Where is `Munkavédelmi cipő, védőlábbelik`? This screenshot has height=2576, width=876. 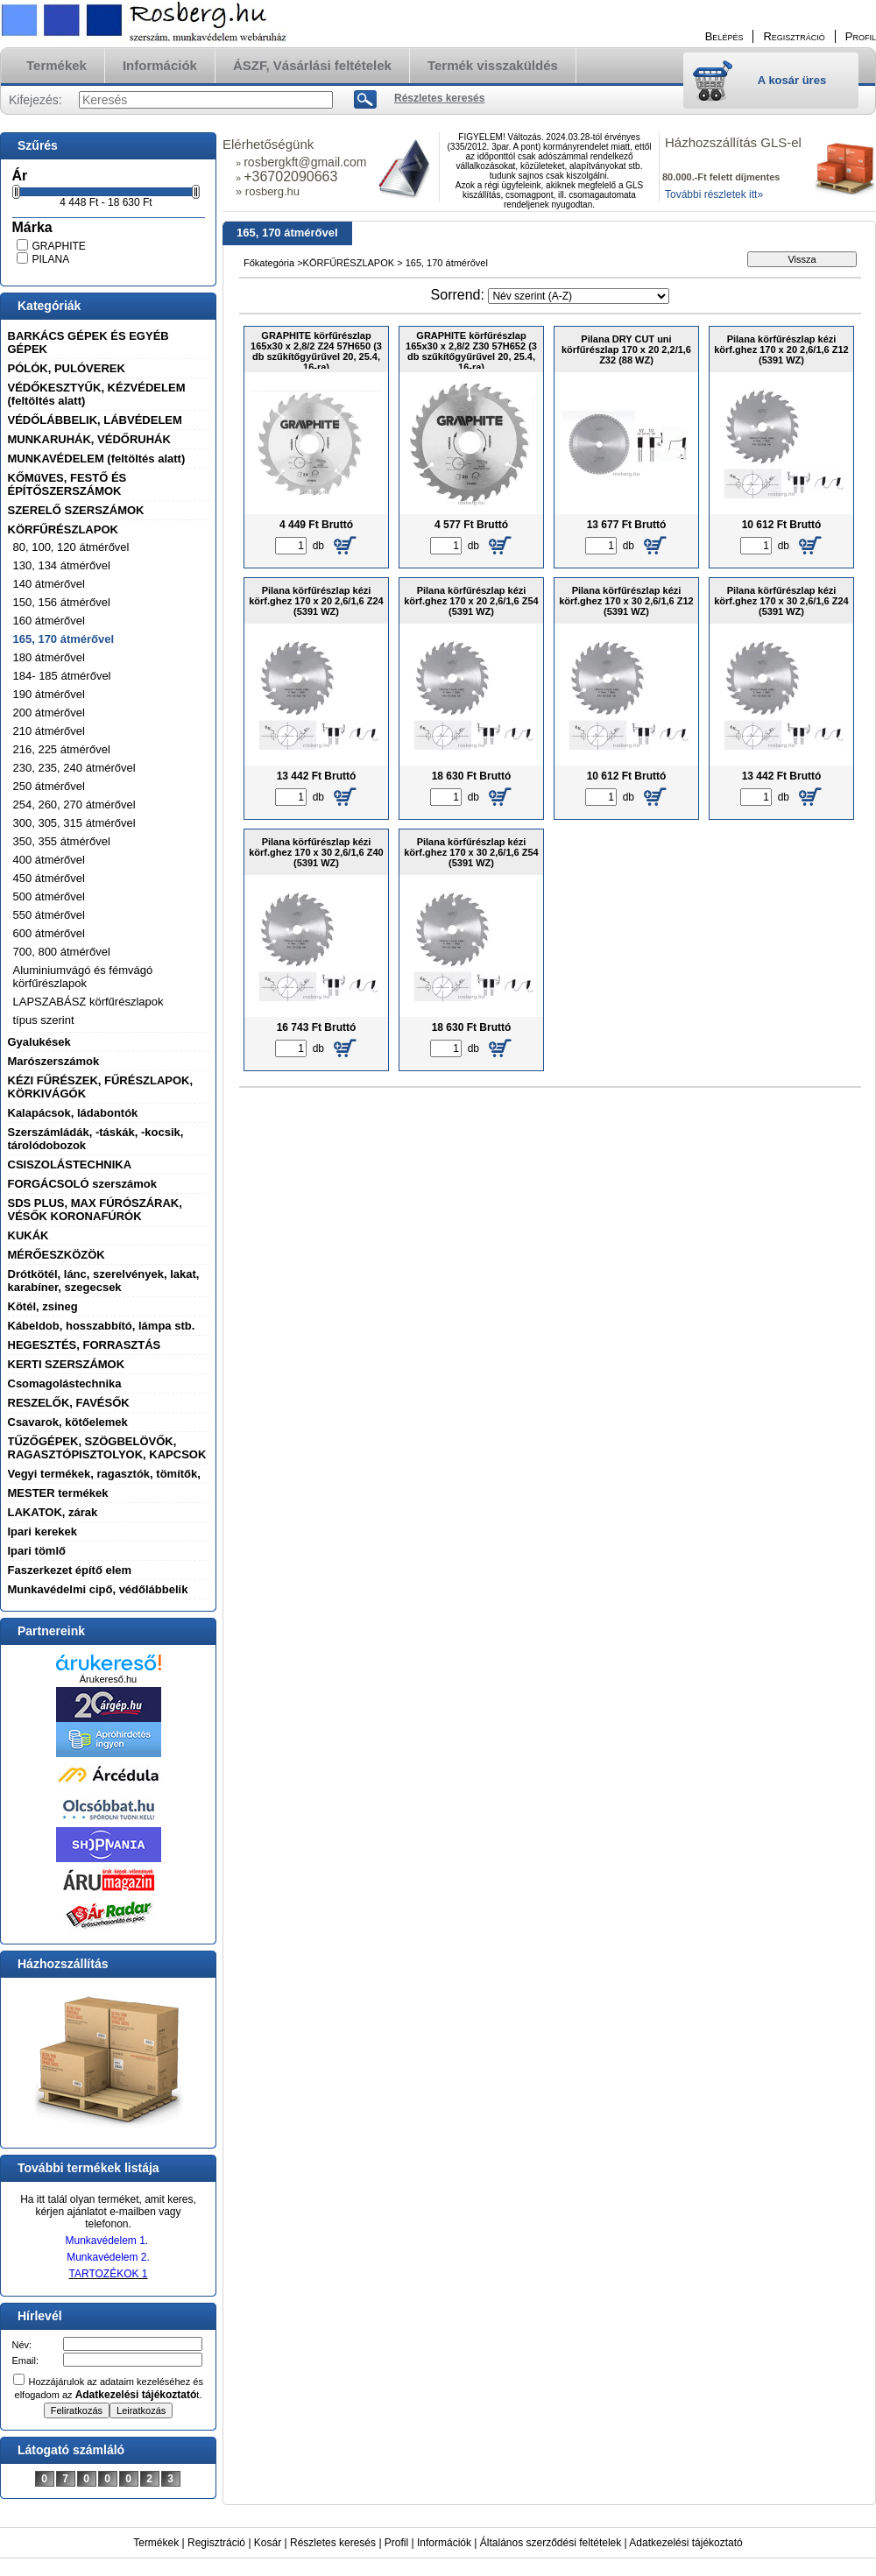 Munkavédelmi cipő, védőlábbelik is located at coordinates (98, 1589).